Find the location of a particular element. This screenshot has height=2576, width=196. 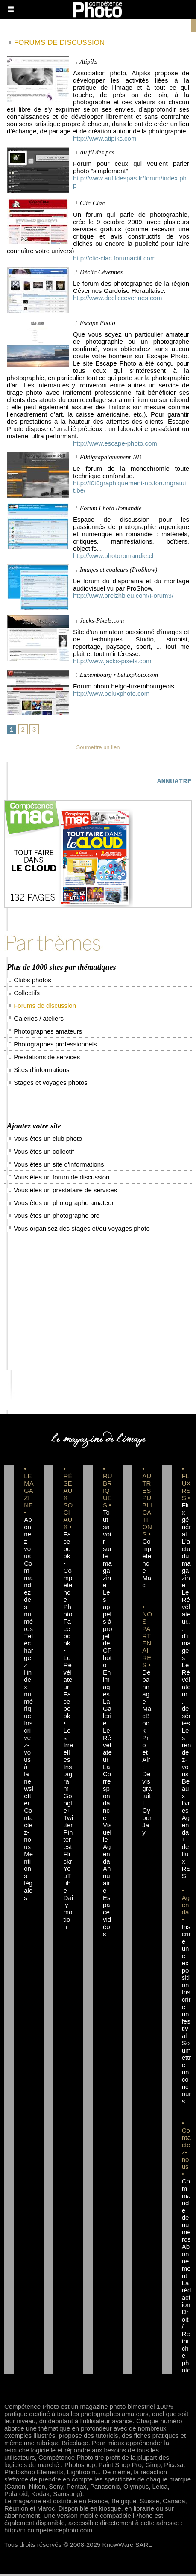

Vous êtes un club photo is located at coordinates (44, 1140).